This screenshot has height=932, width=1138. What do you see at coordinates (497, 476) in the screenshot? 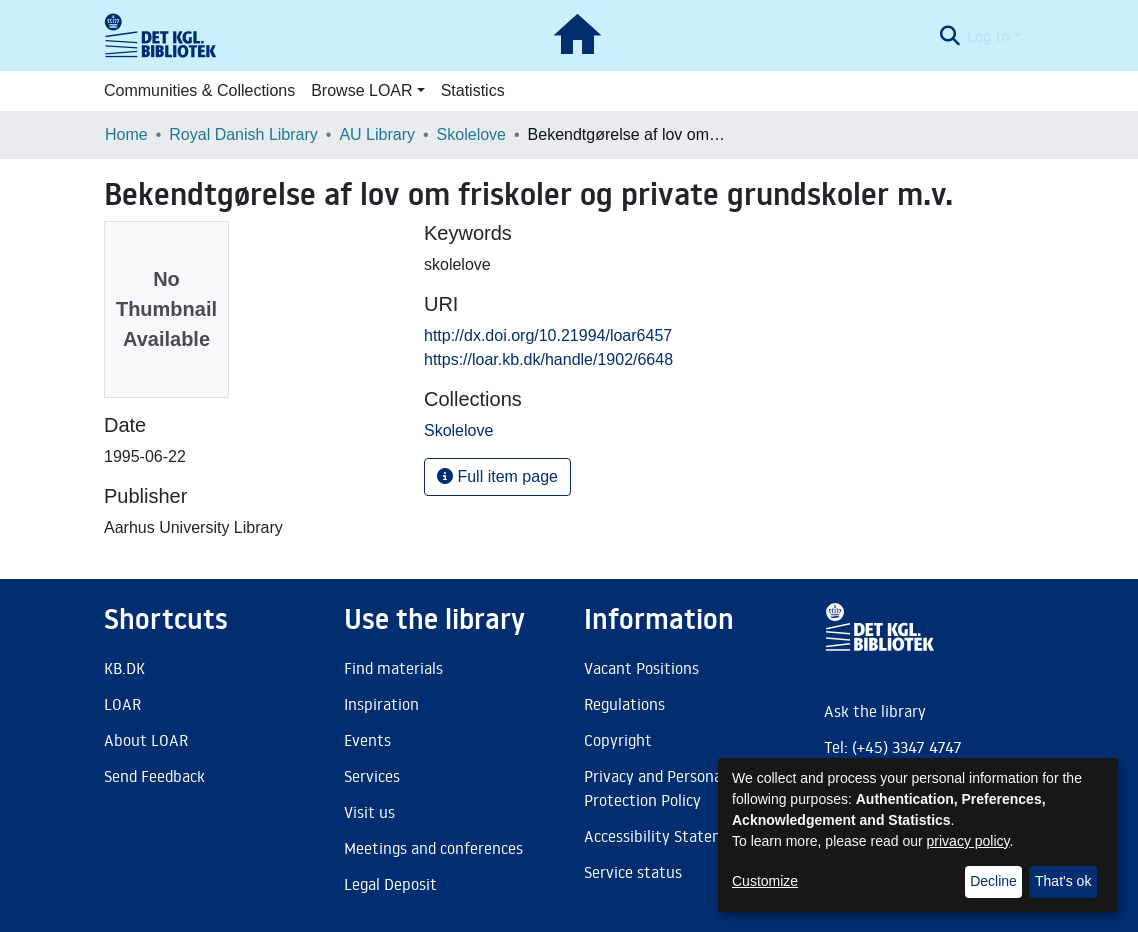
I see `Full item page [button]` at bounding box center [497, 476].